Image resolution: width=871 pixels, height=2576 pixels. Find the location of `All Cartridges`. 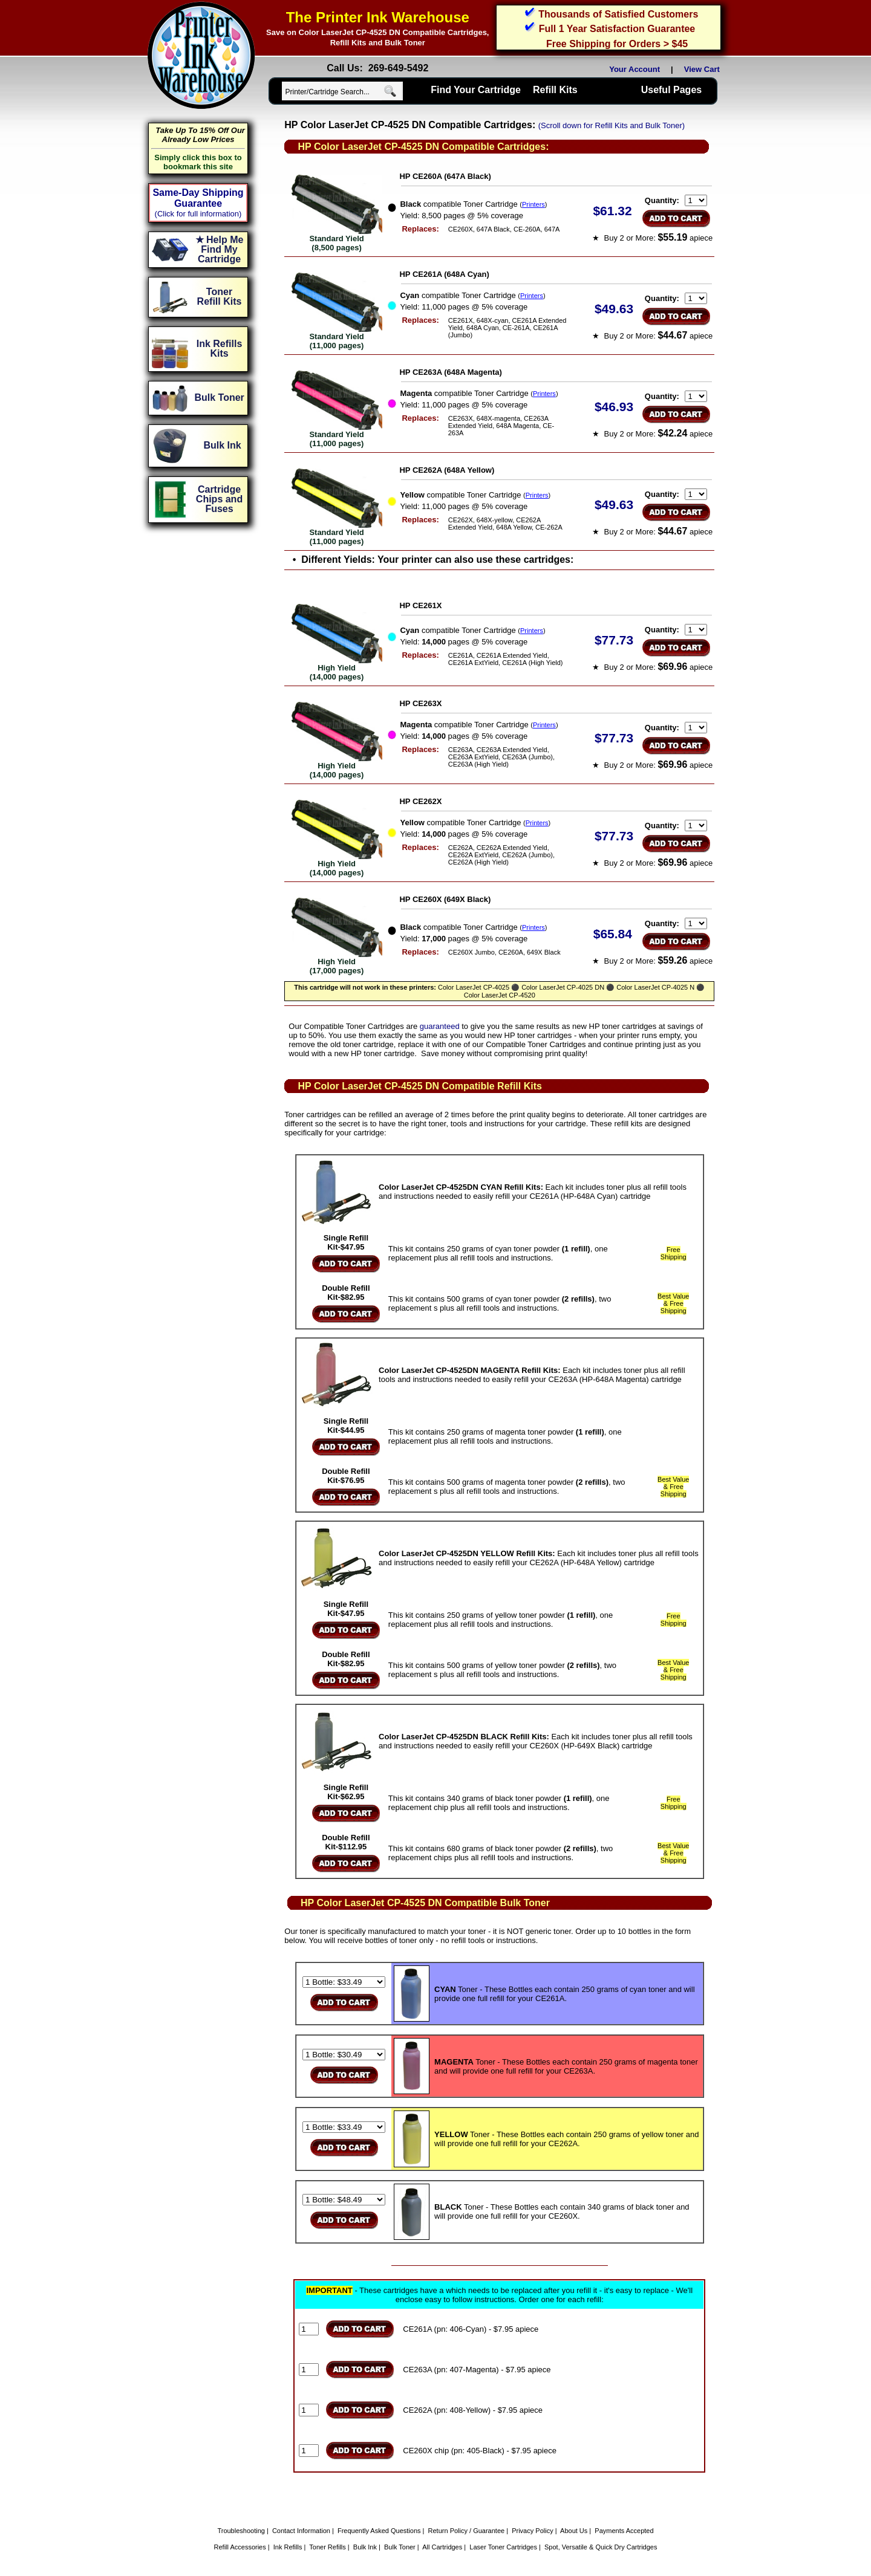

All Cartridges is located at coordinates (442, 2547).